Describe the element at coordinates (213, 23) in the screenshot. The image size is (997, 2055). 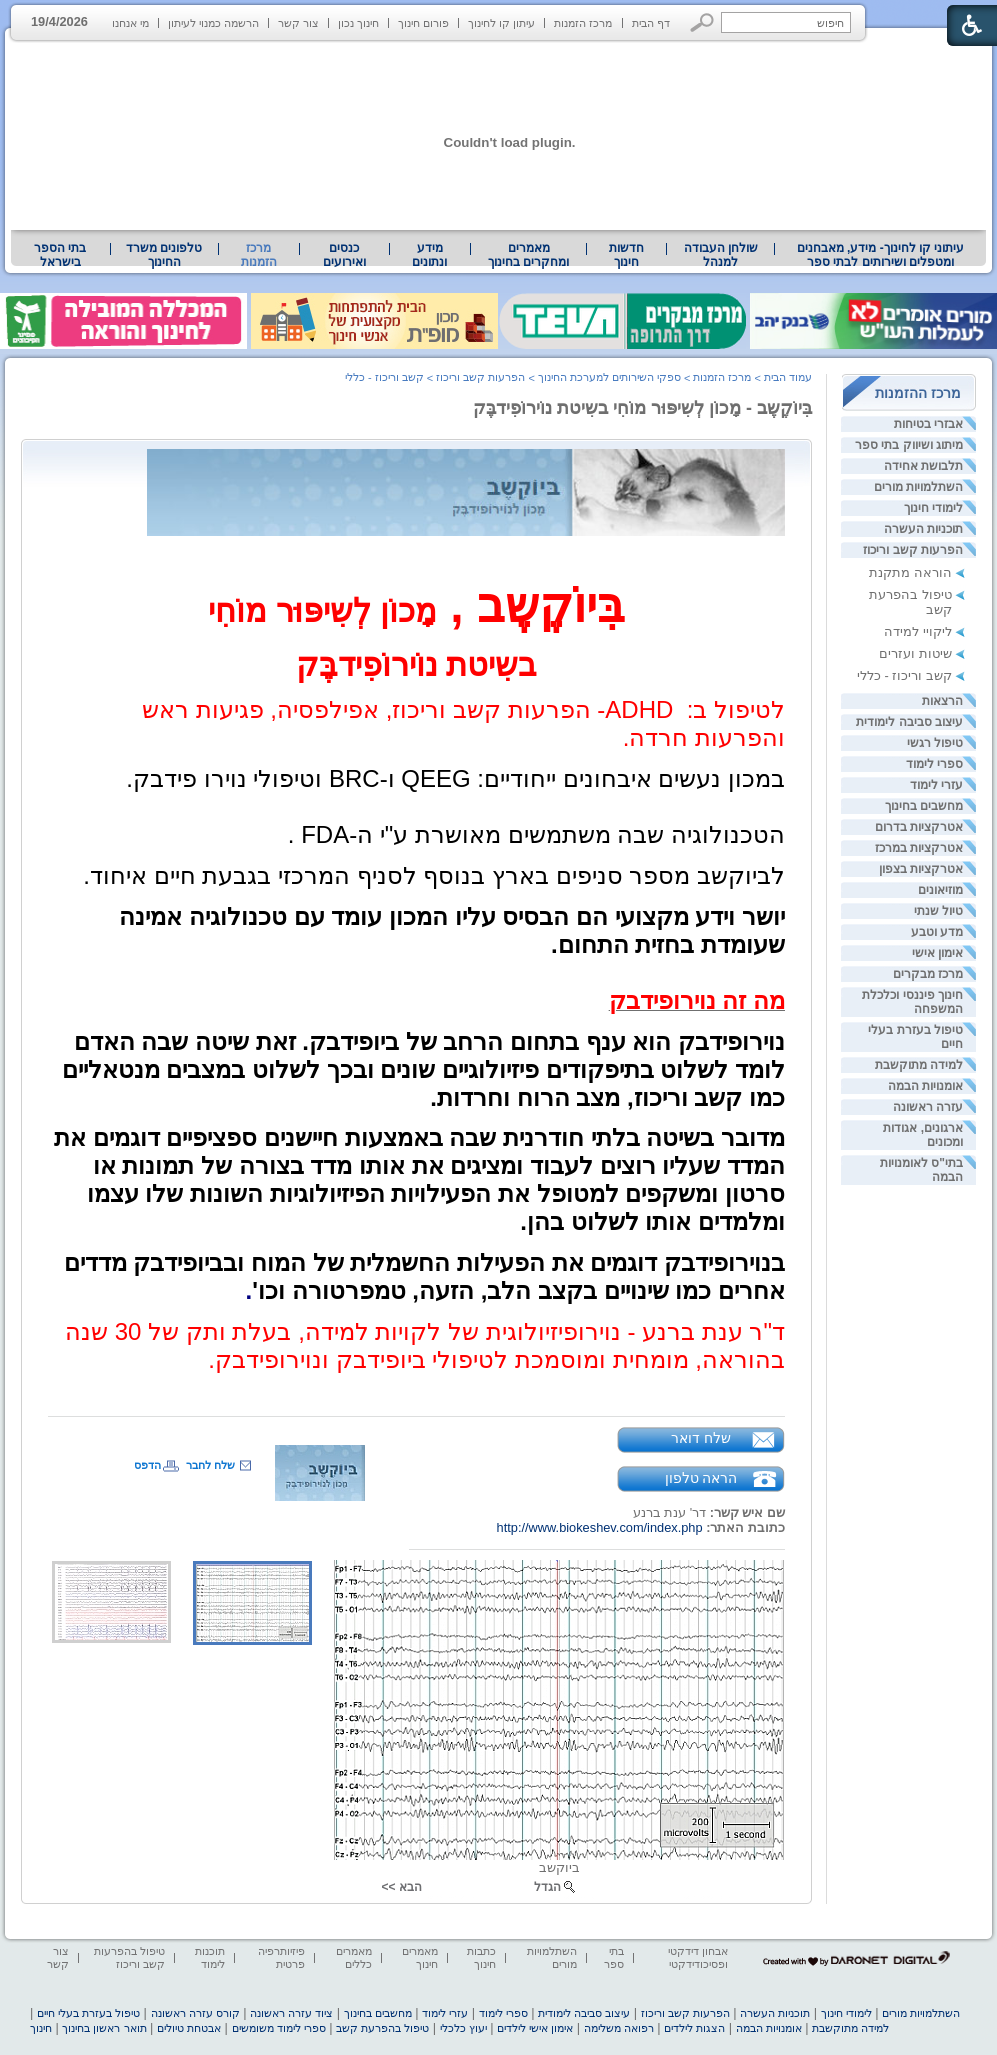
I see `הרשמה כמנוי לעיתון` at that location.